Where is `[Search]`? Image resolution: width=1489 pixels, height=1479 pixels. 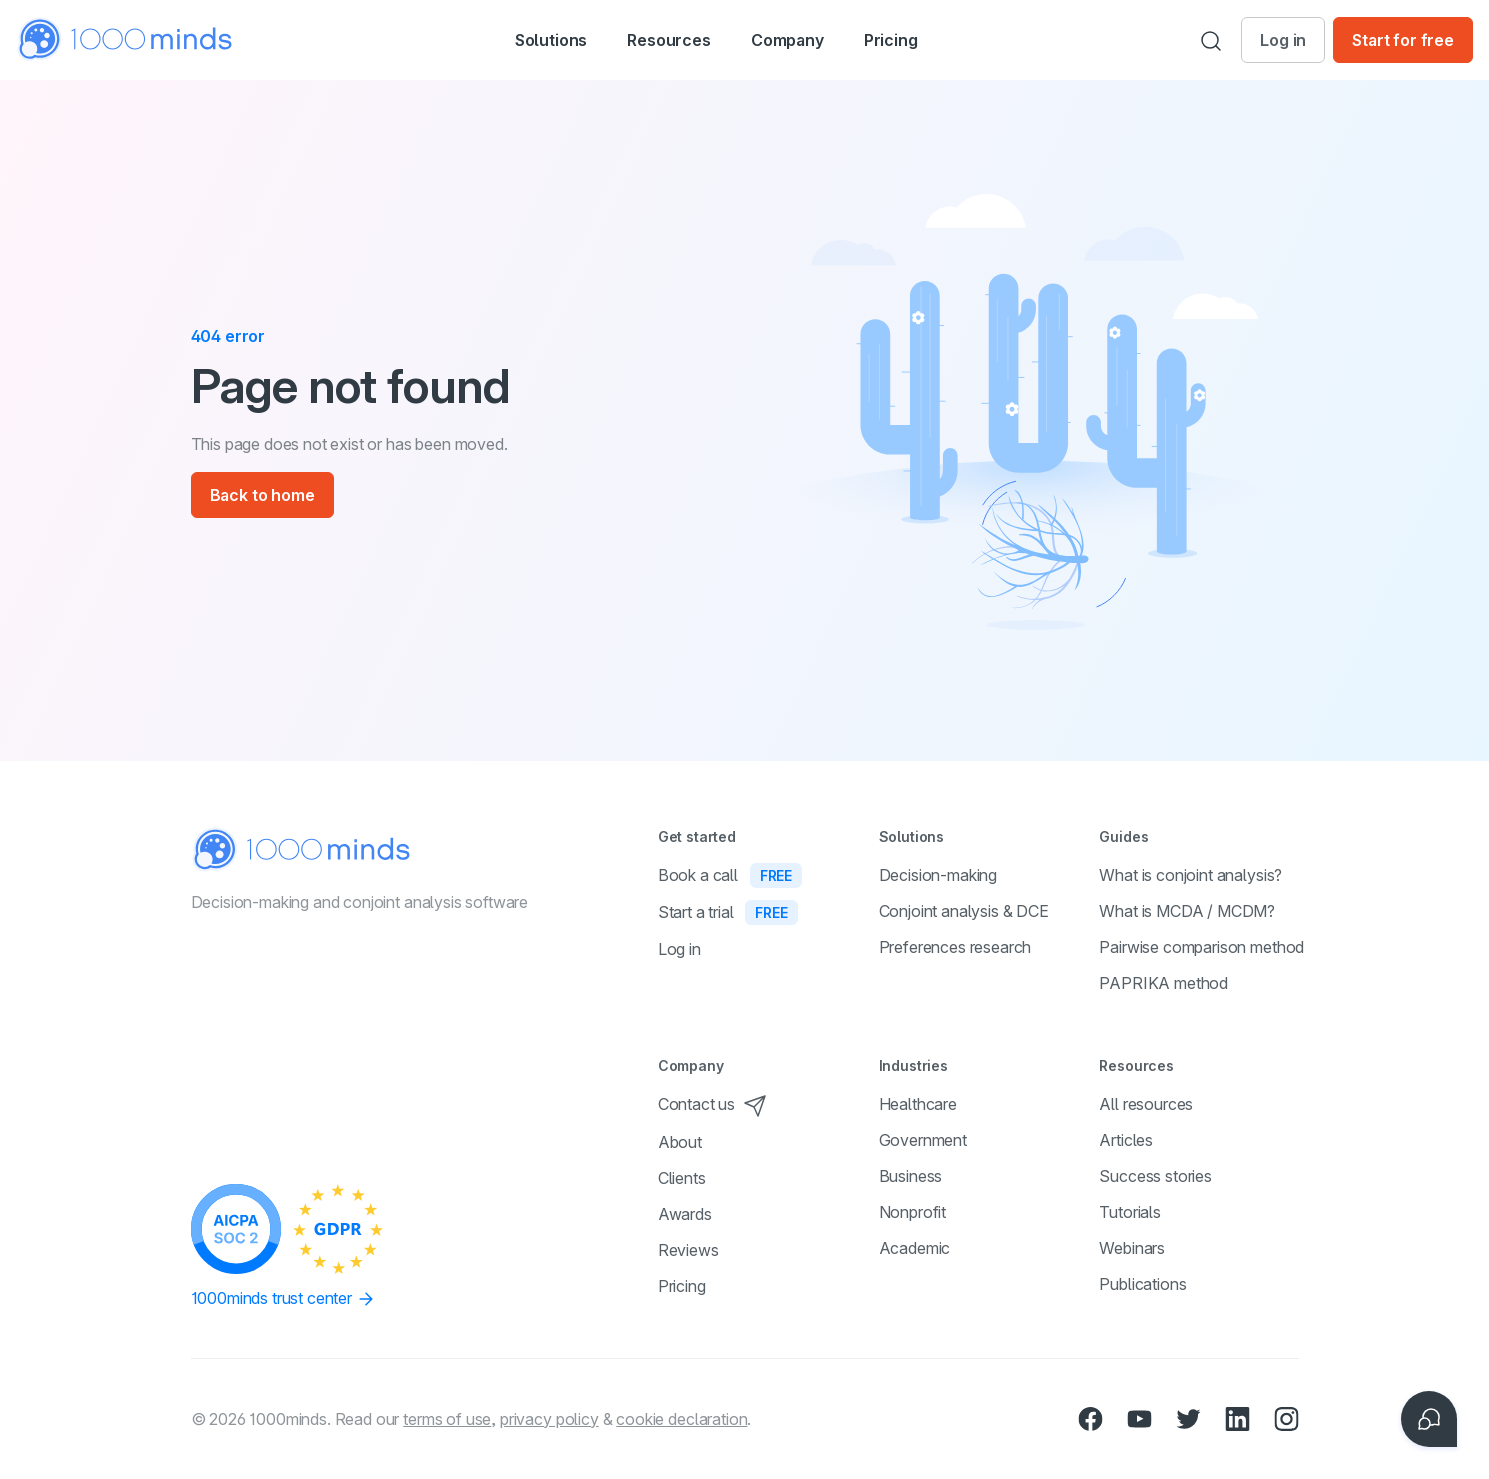 [Search] is located at coordinates (1210, 40).